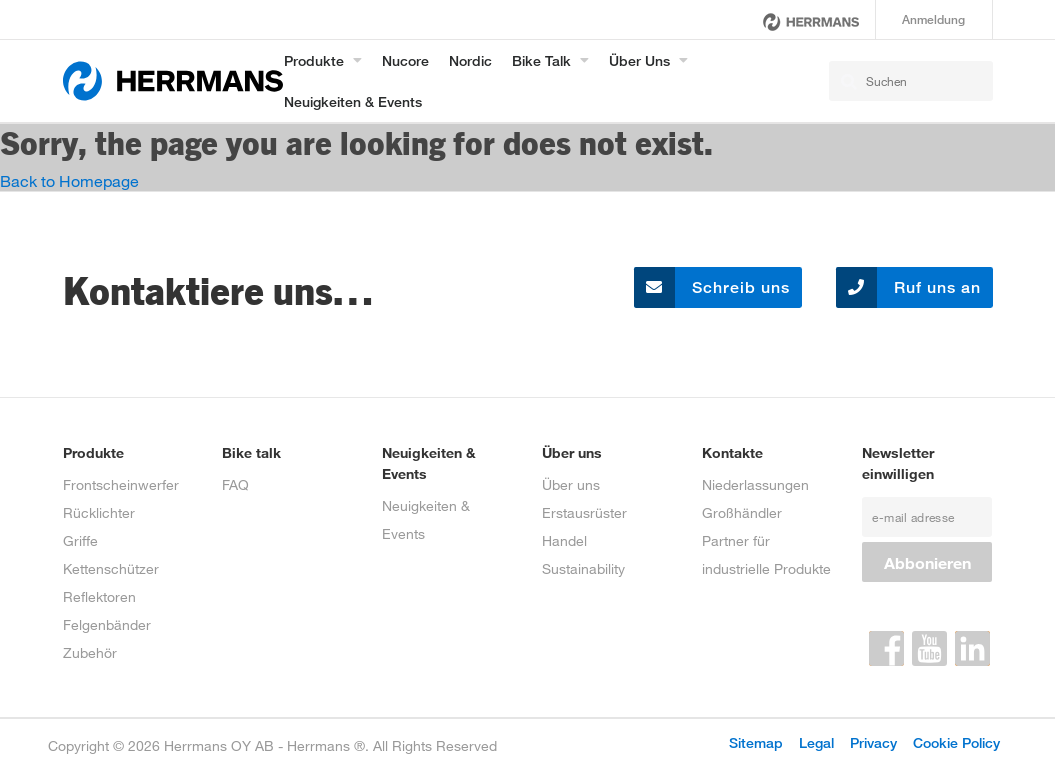 The height and width of the screenshot is (777, 1055). I want to click on Neuigkeiten & Events, so click(353, 101).